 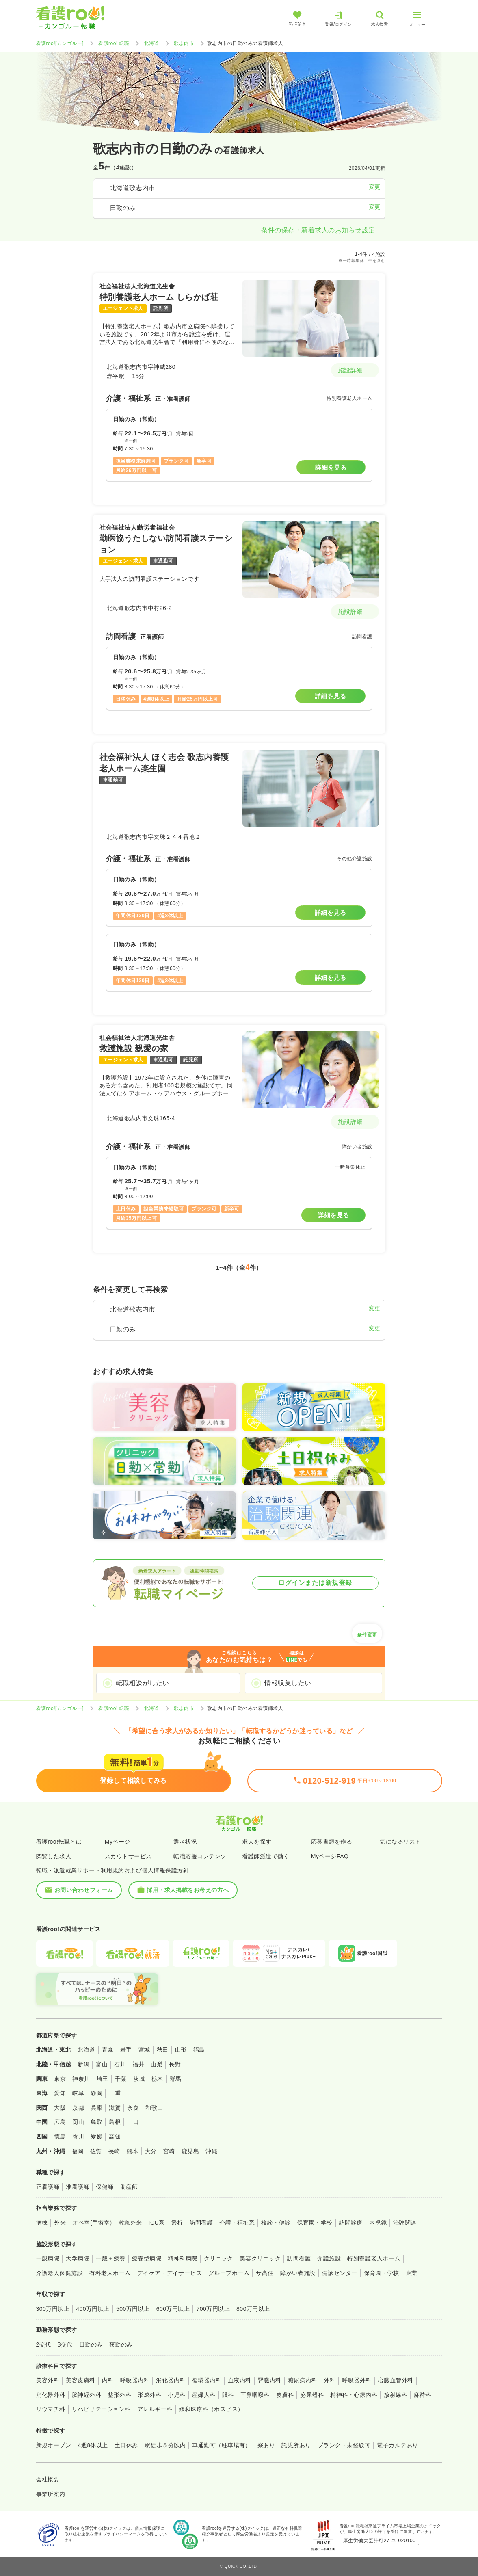 What do you see at coordinates (59, 1841) in the screenshot?
I see `看護roo!転職とは` at bounding box center [59, 1841].